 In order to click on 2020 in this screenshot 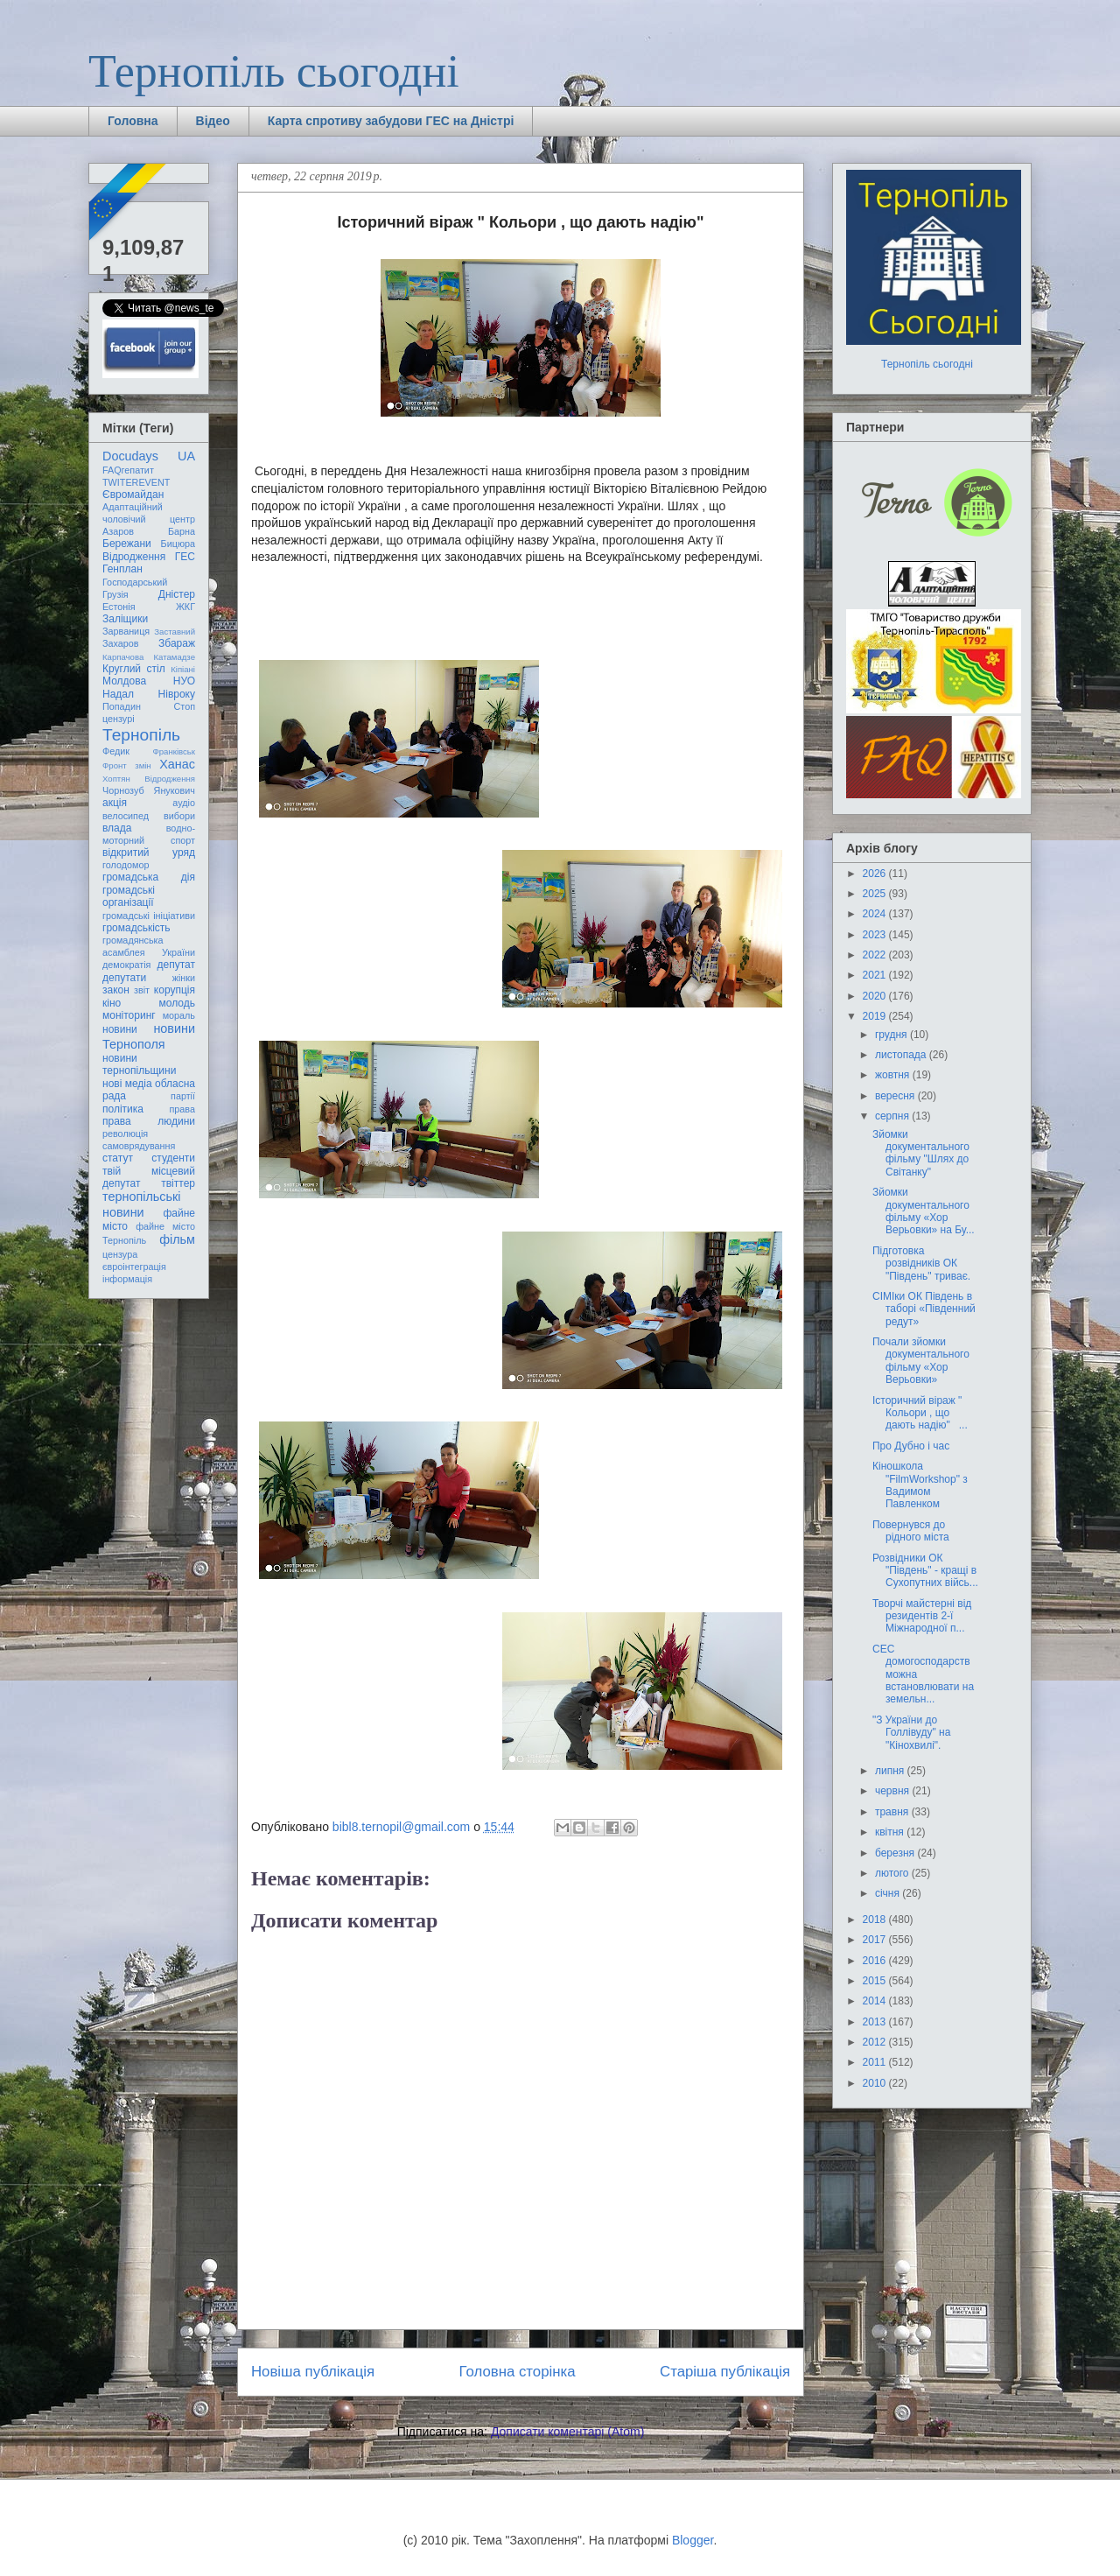, I will do `click(876, 996)`.